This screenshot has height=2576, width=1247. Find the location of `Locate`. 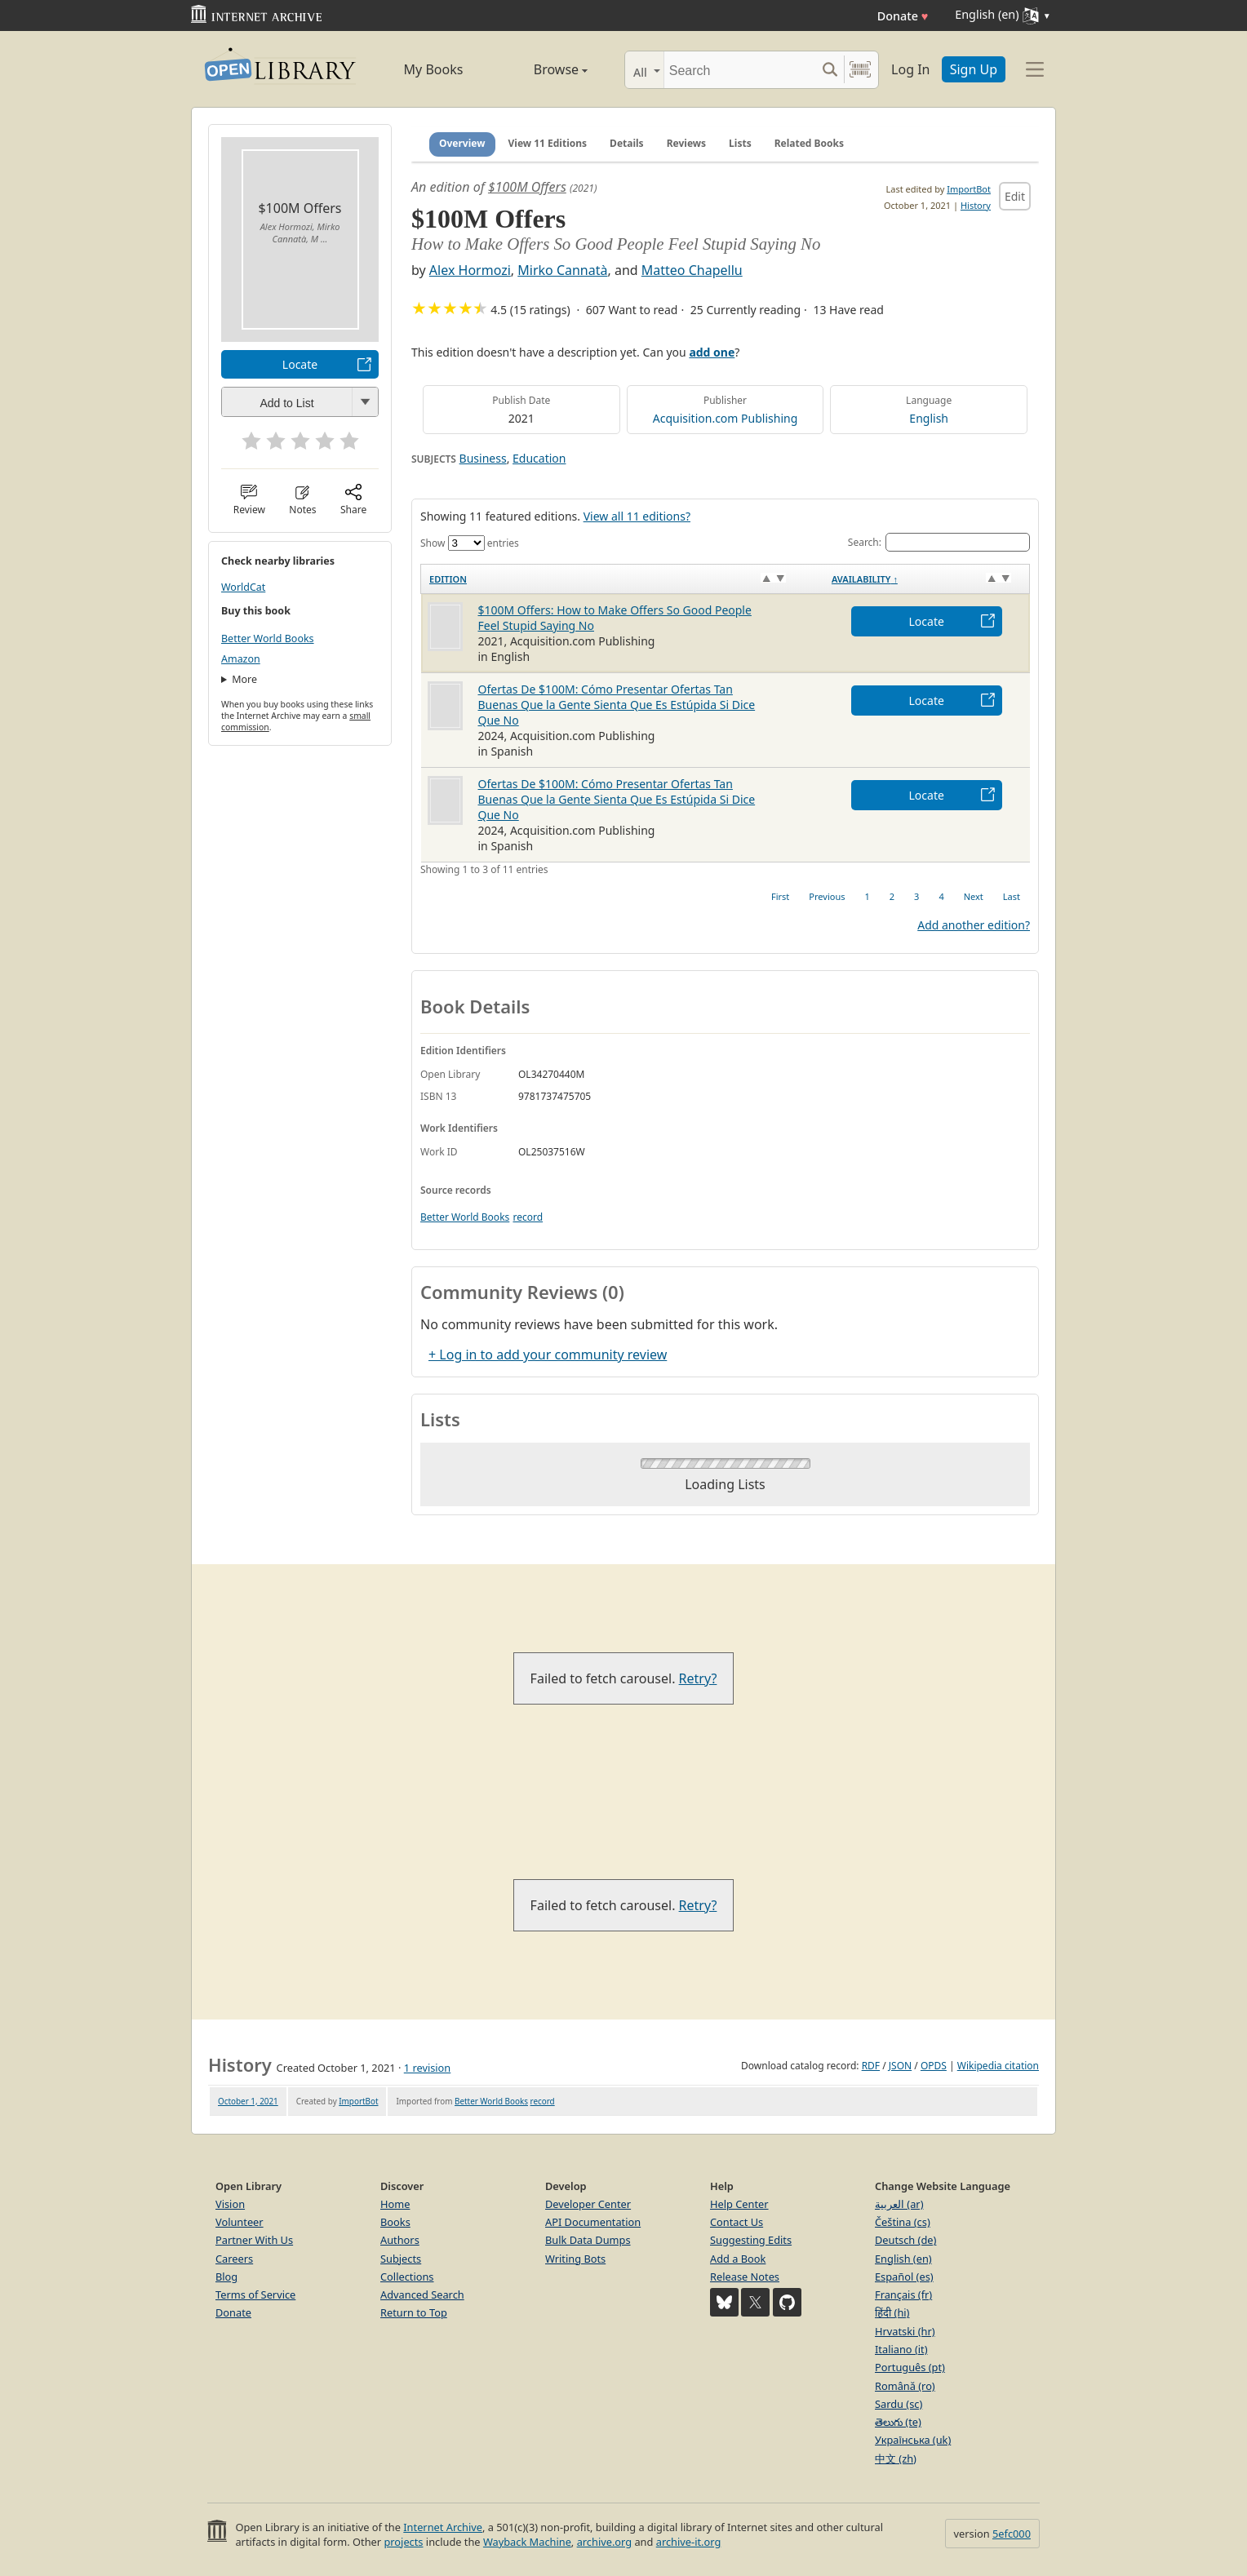

Locate is located at coordinates (299, 364).